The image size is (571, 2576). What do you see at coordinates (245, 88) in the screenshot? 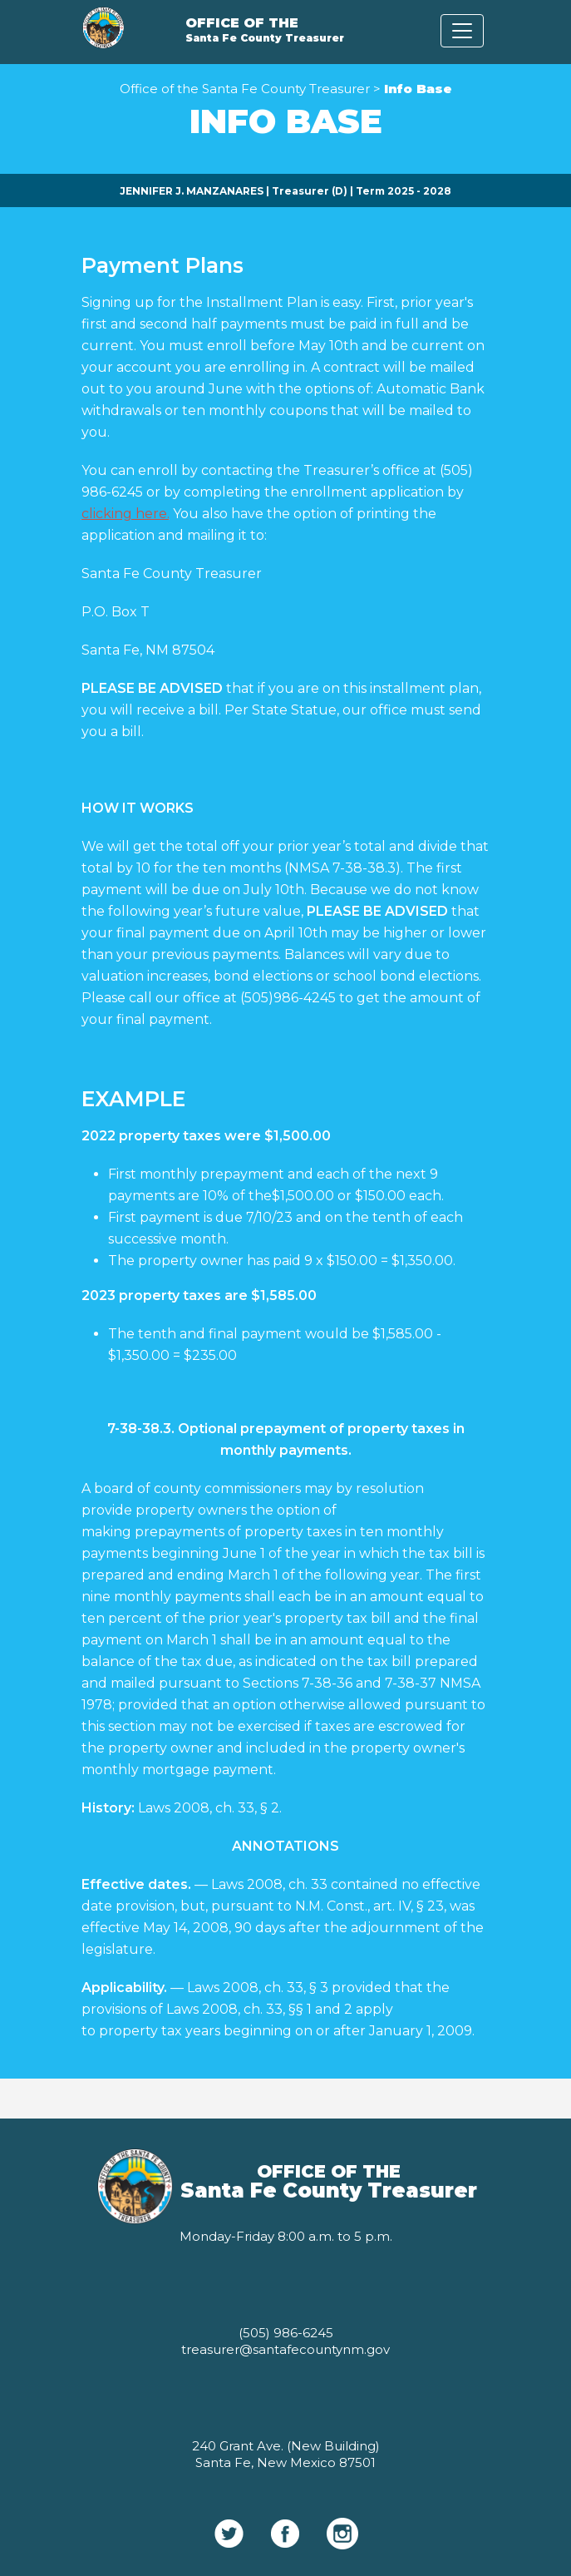
I see `Office of the Santa Fe County Treasurer` at bounding box center [245, 88].